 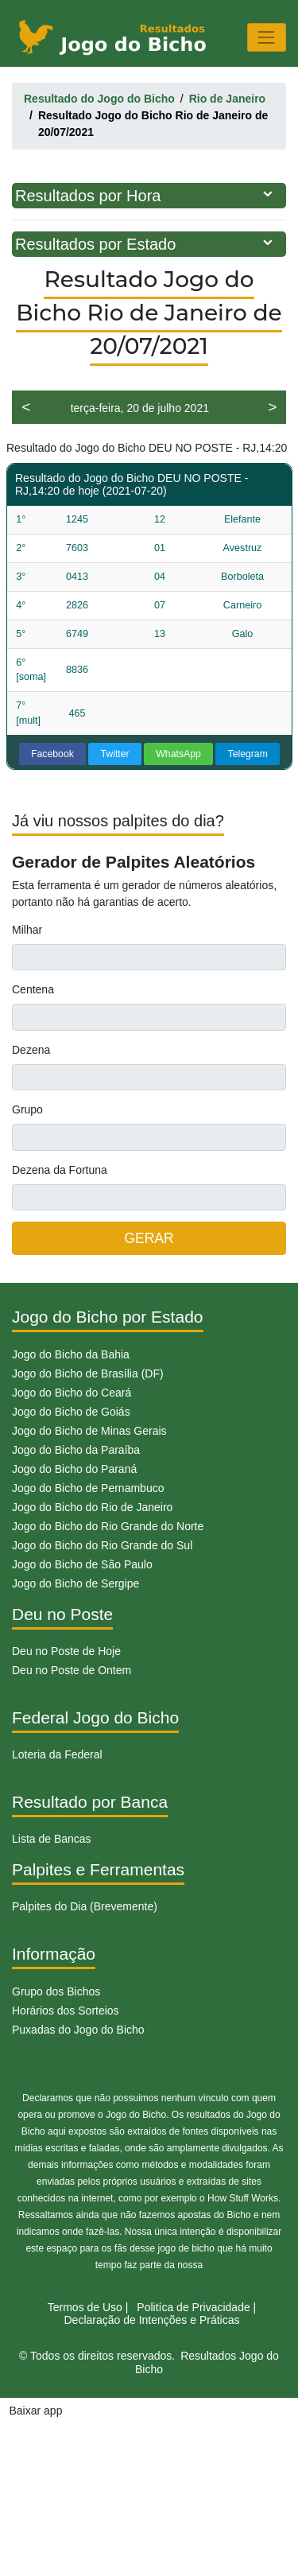 What do you see at coordinates (71, 1392) in the screenshot?
I see `Jogo do Bicho do Ceará` at bounding box center [71, 1392].